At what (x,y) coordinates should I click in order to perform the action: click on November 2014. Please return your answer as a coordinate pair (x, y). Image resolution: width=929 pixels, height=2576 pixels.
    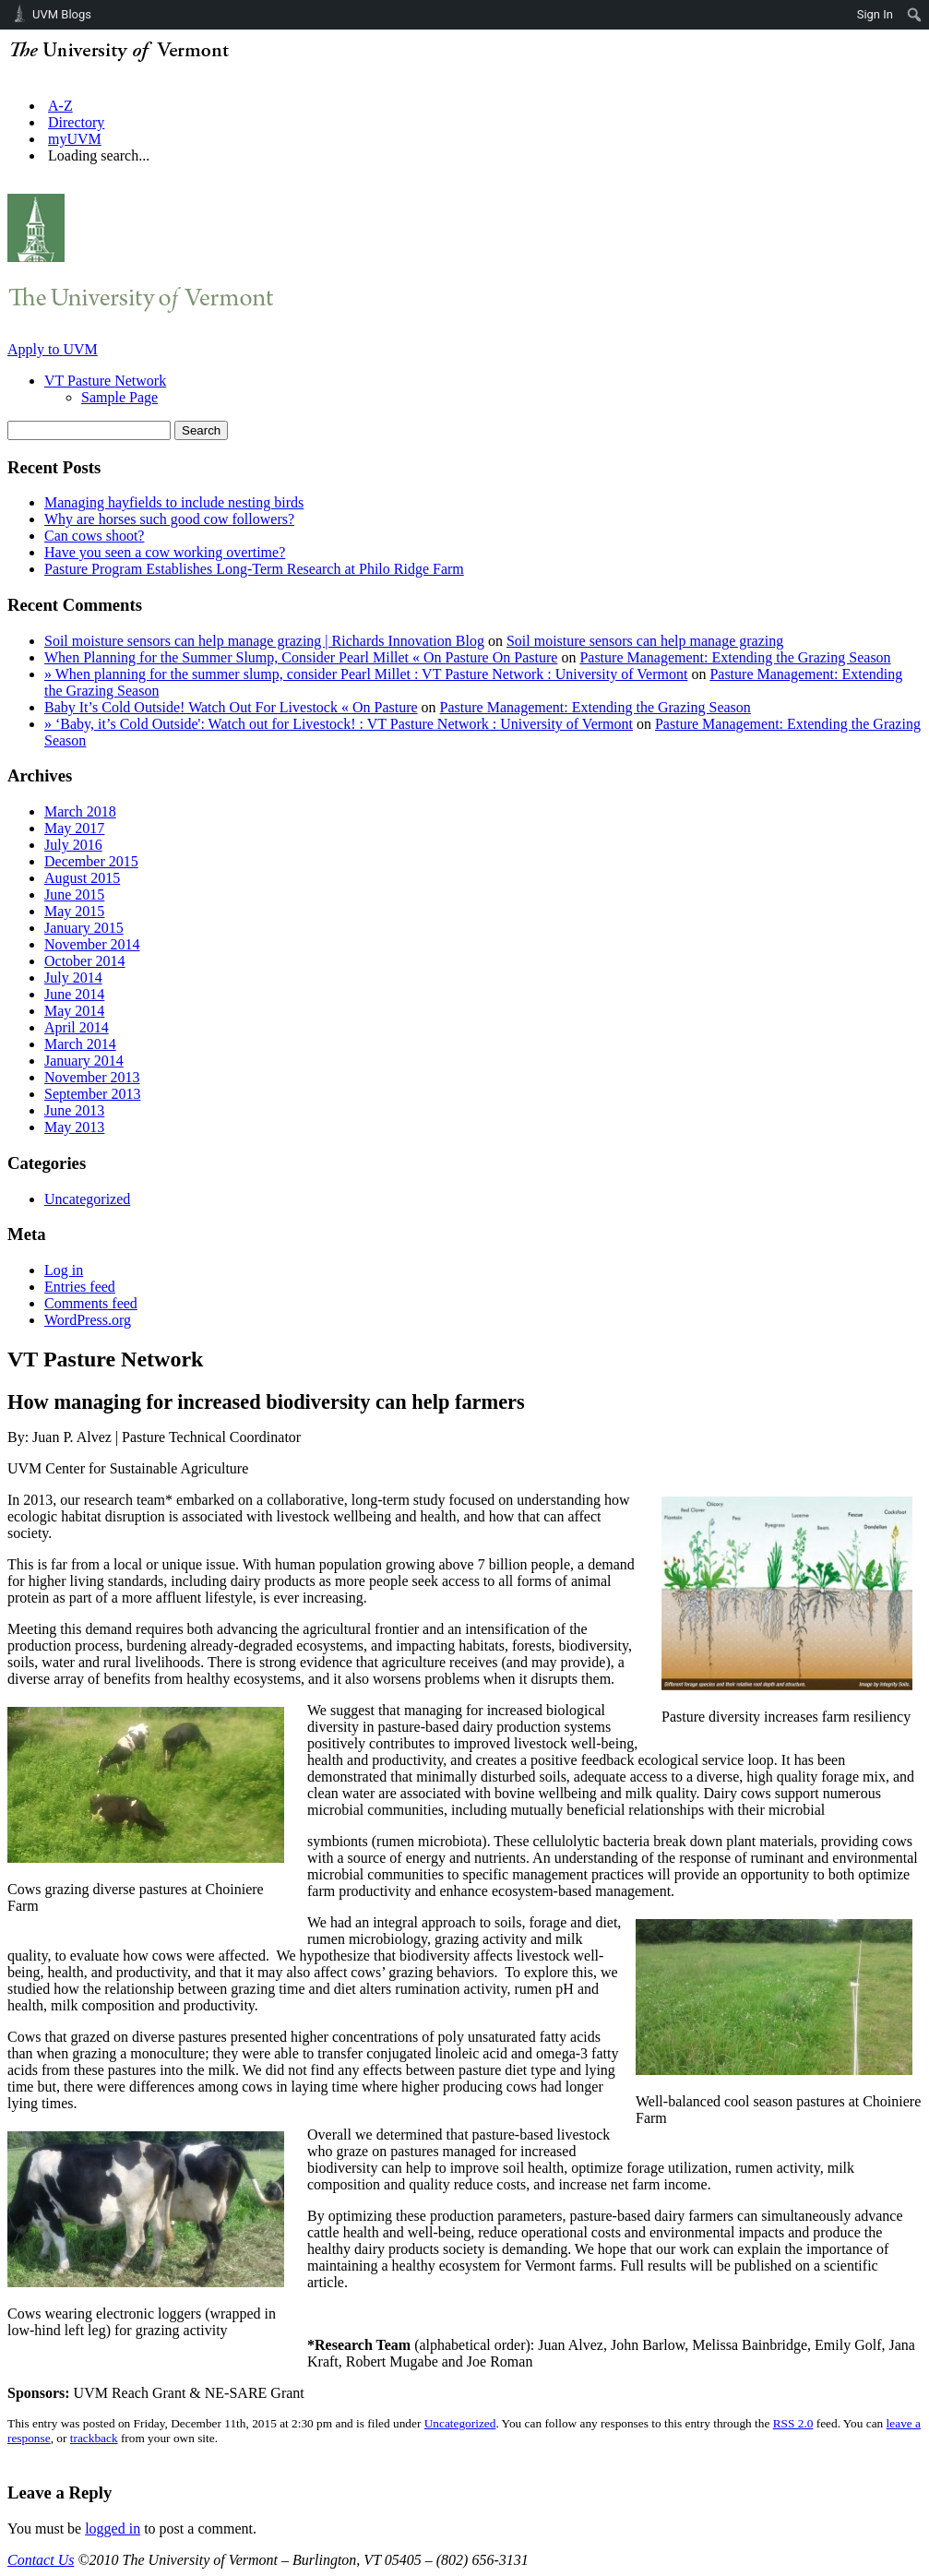
    Looking at the image, I should click on (92, 944).